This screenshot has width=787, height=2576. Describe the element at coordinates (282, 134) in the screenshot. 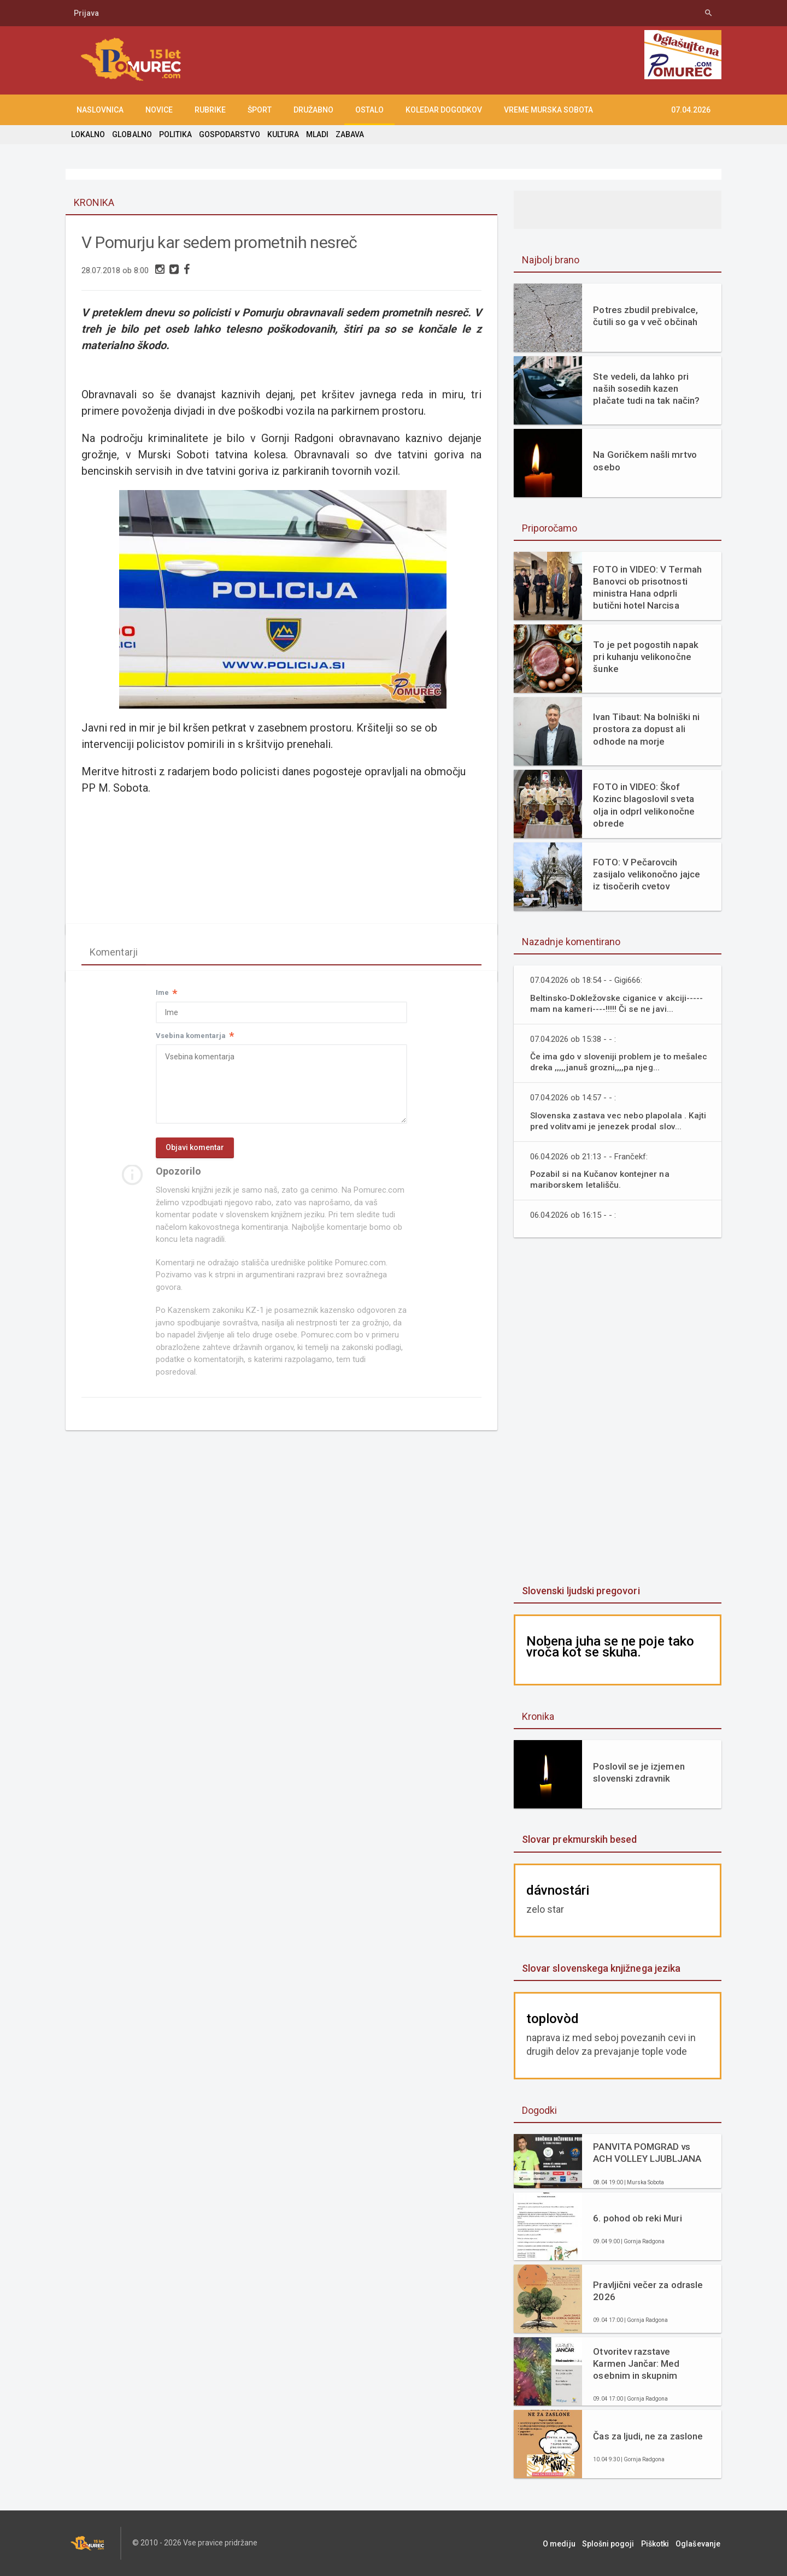

I see `KULTURA` at that location.